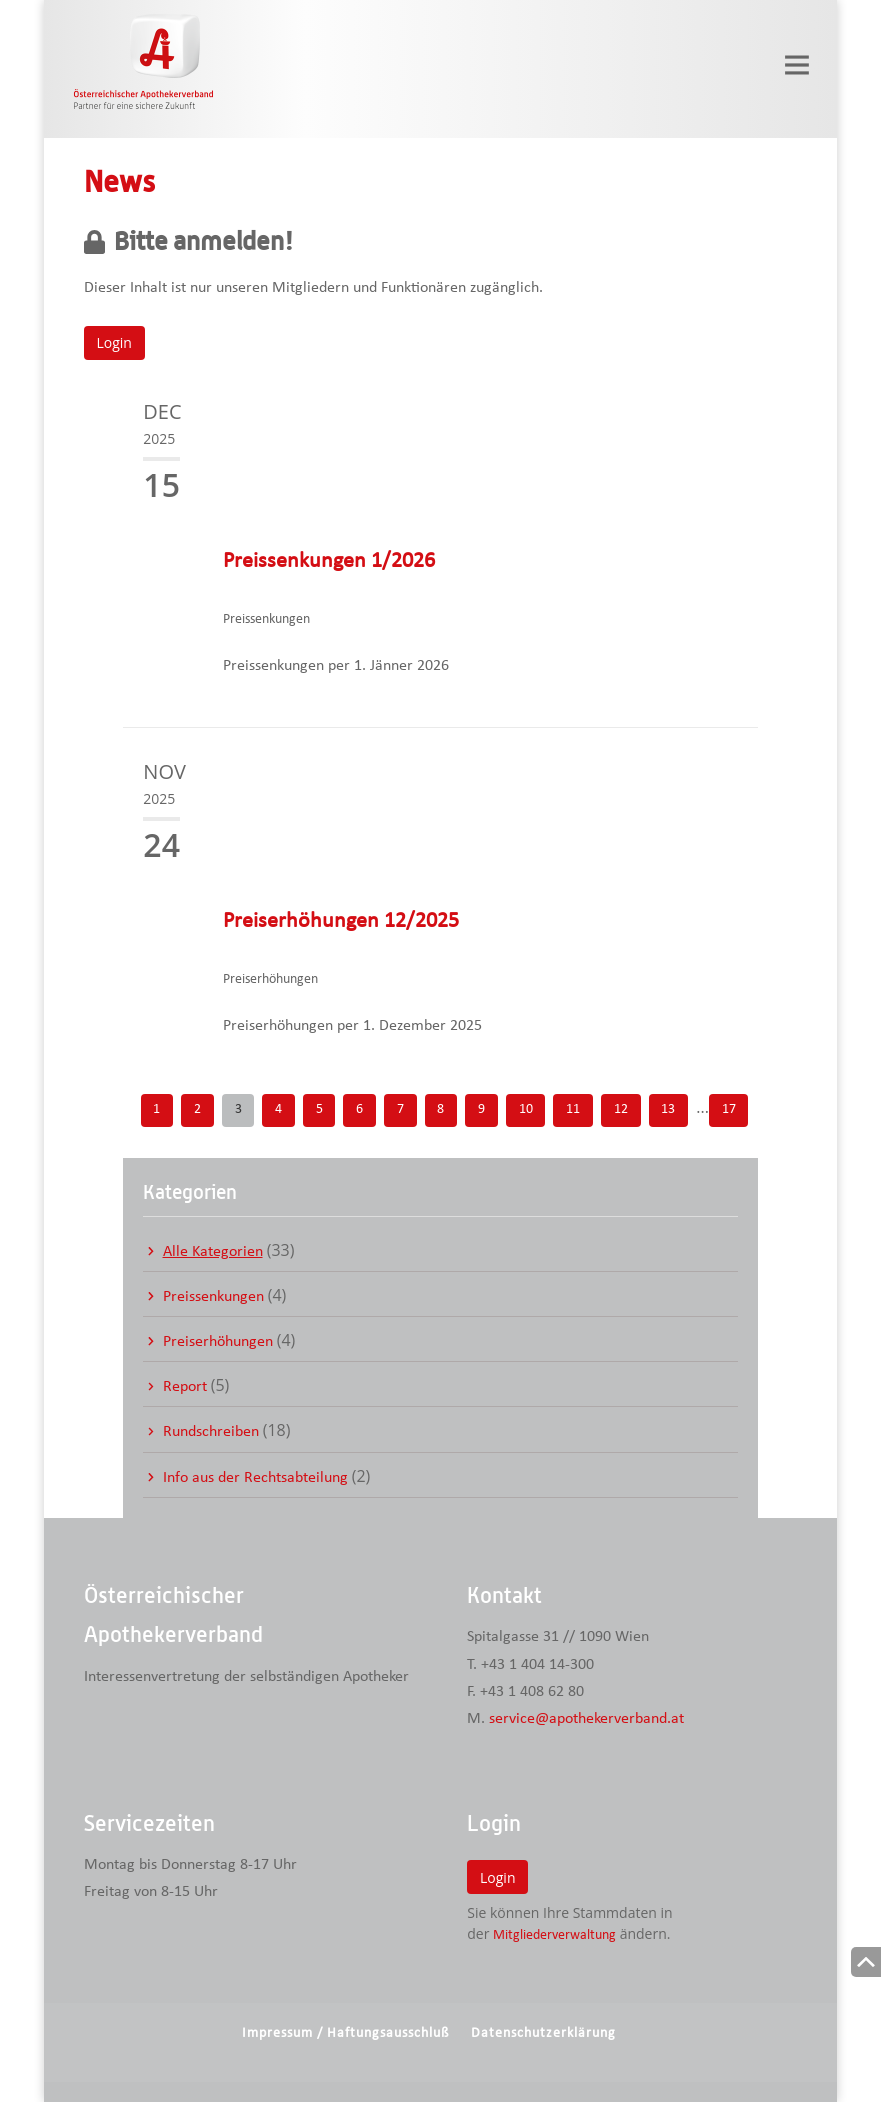  What do you see at coordinates (345, 2033) in the screenshot?
I see `Impressum / Haftungsausschluß` at bounding box center [345, 2033].